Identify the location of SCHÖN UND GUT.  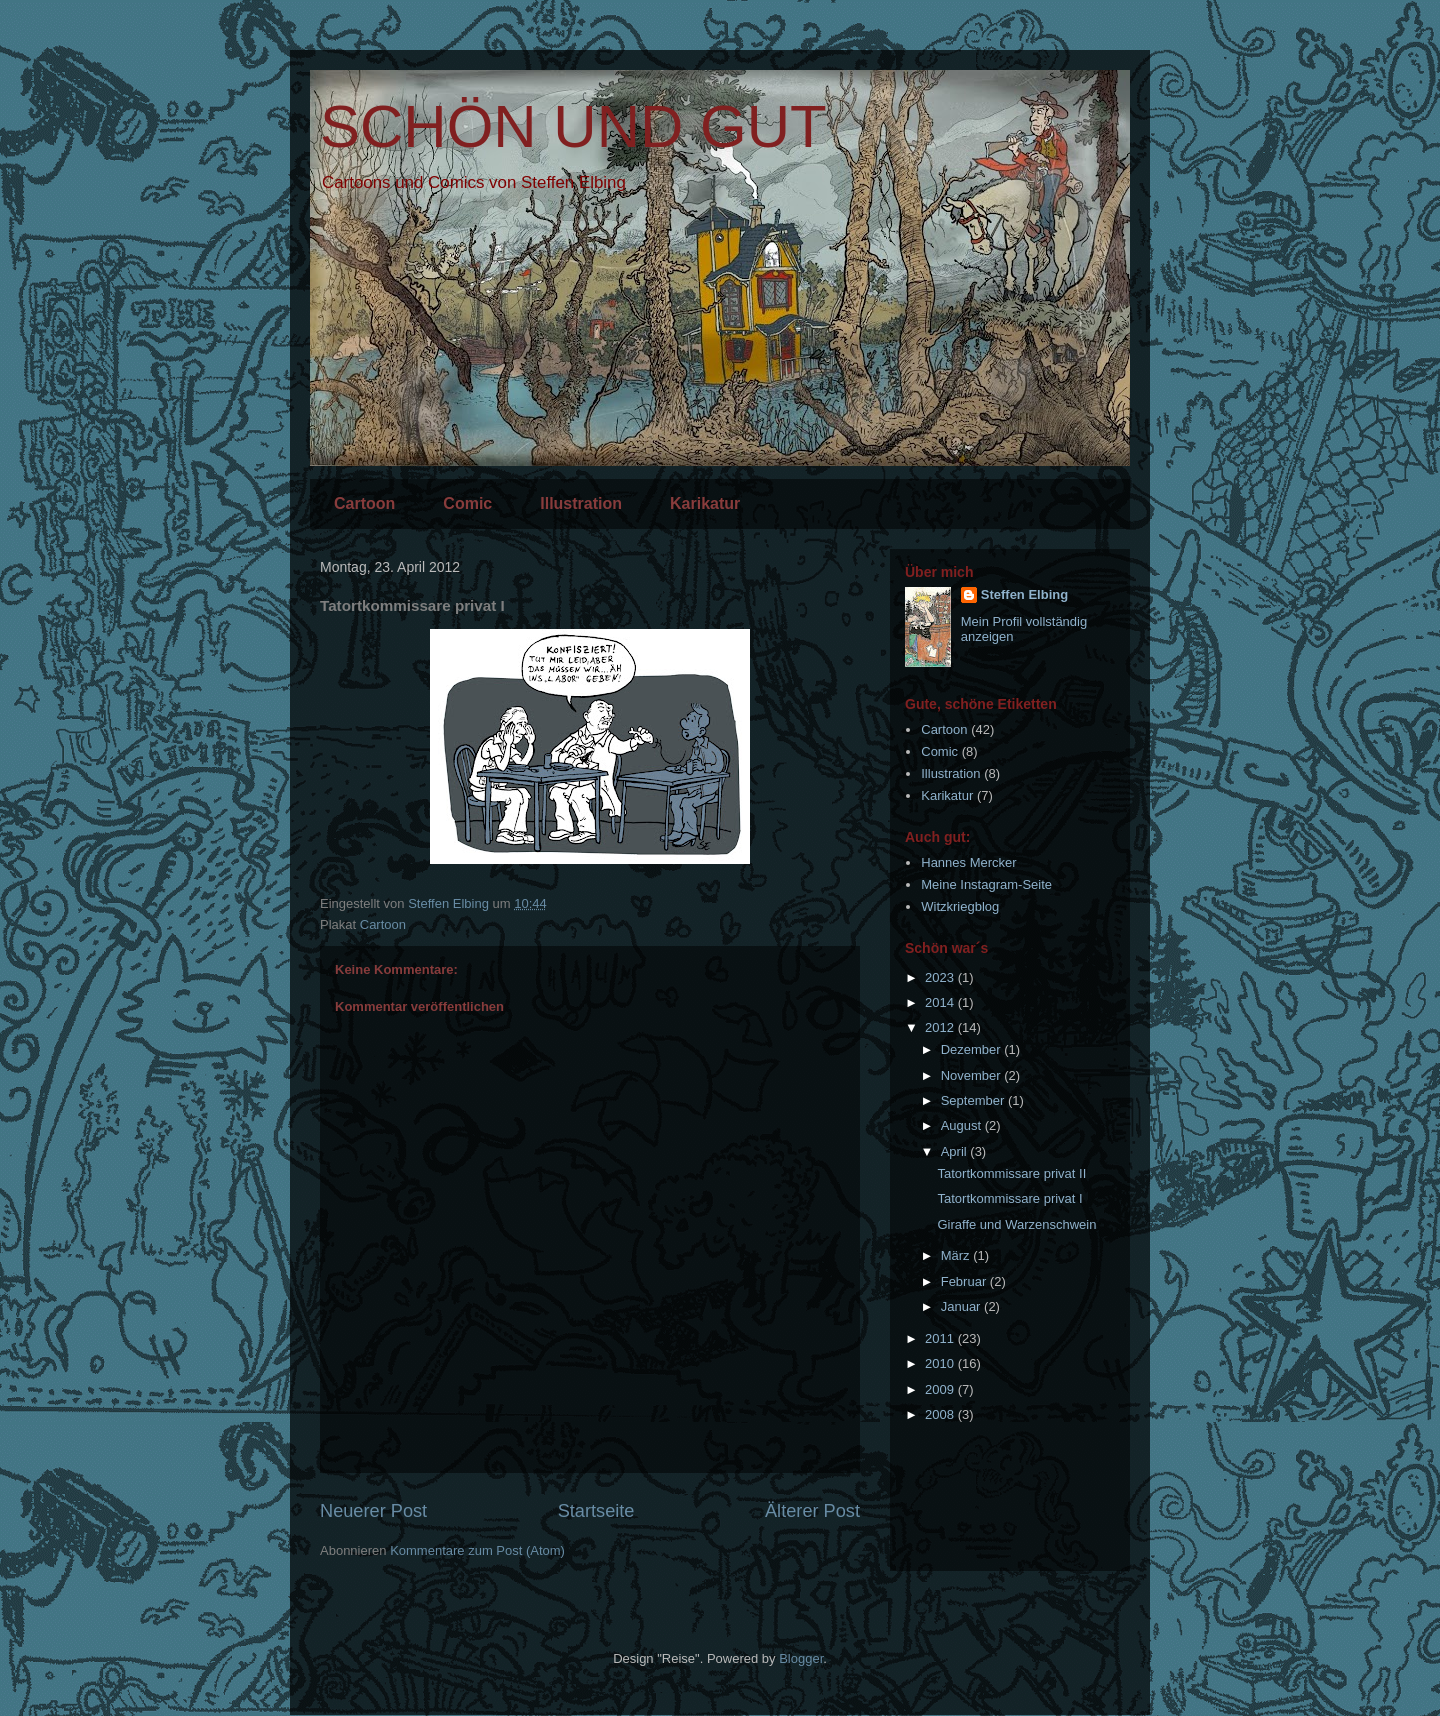
(573, 126).